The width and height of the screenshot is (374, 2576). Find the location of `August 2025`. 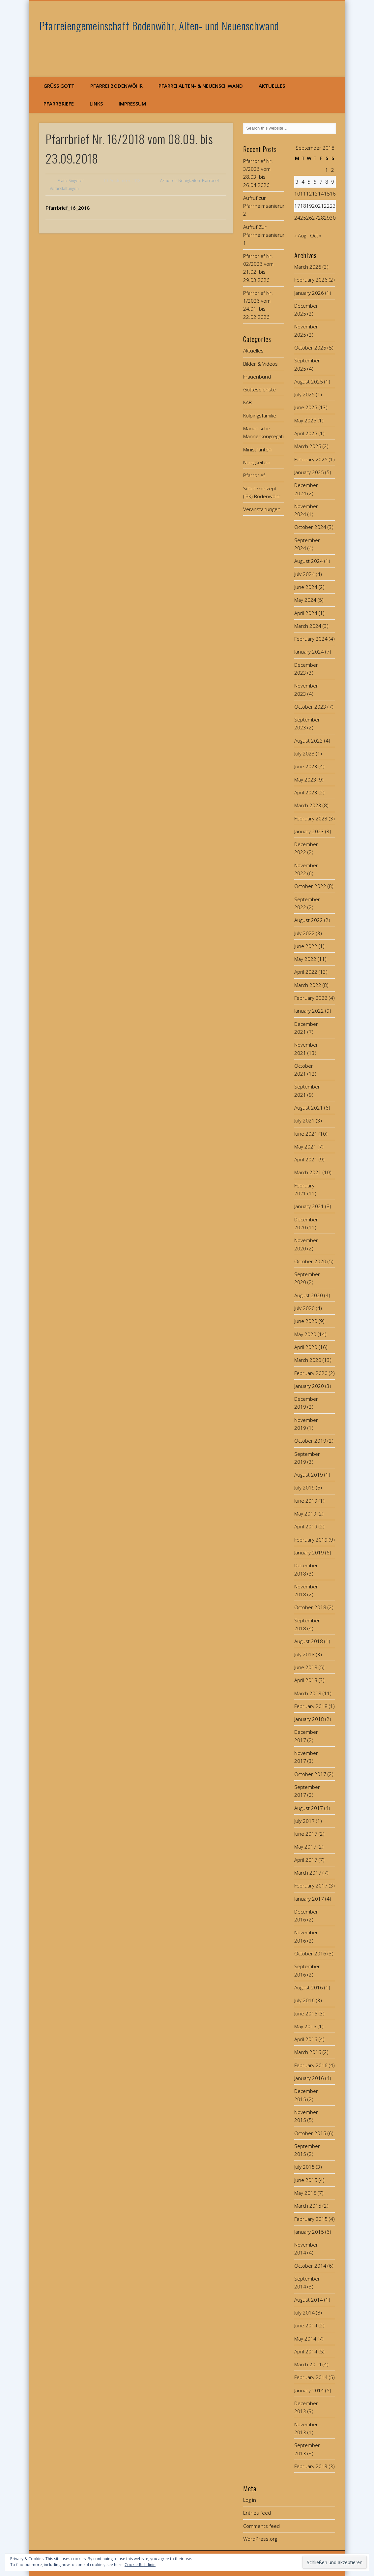

August 2025 is located at coordinates (308, 381).